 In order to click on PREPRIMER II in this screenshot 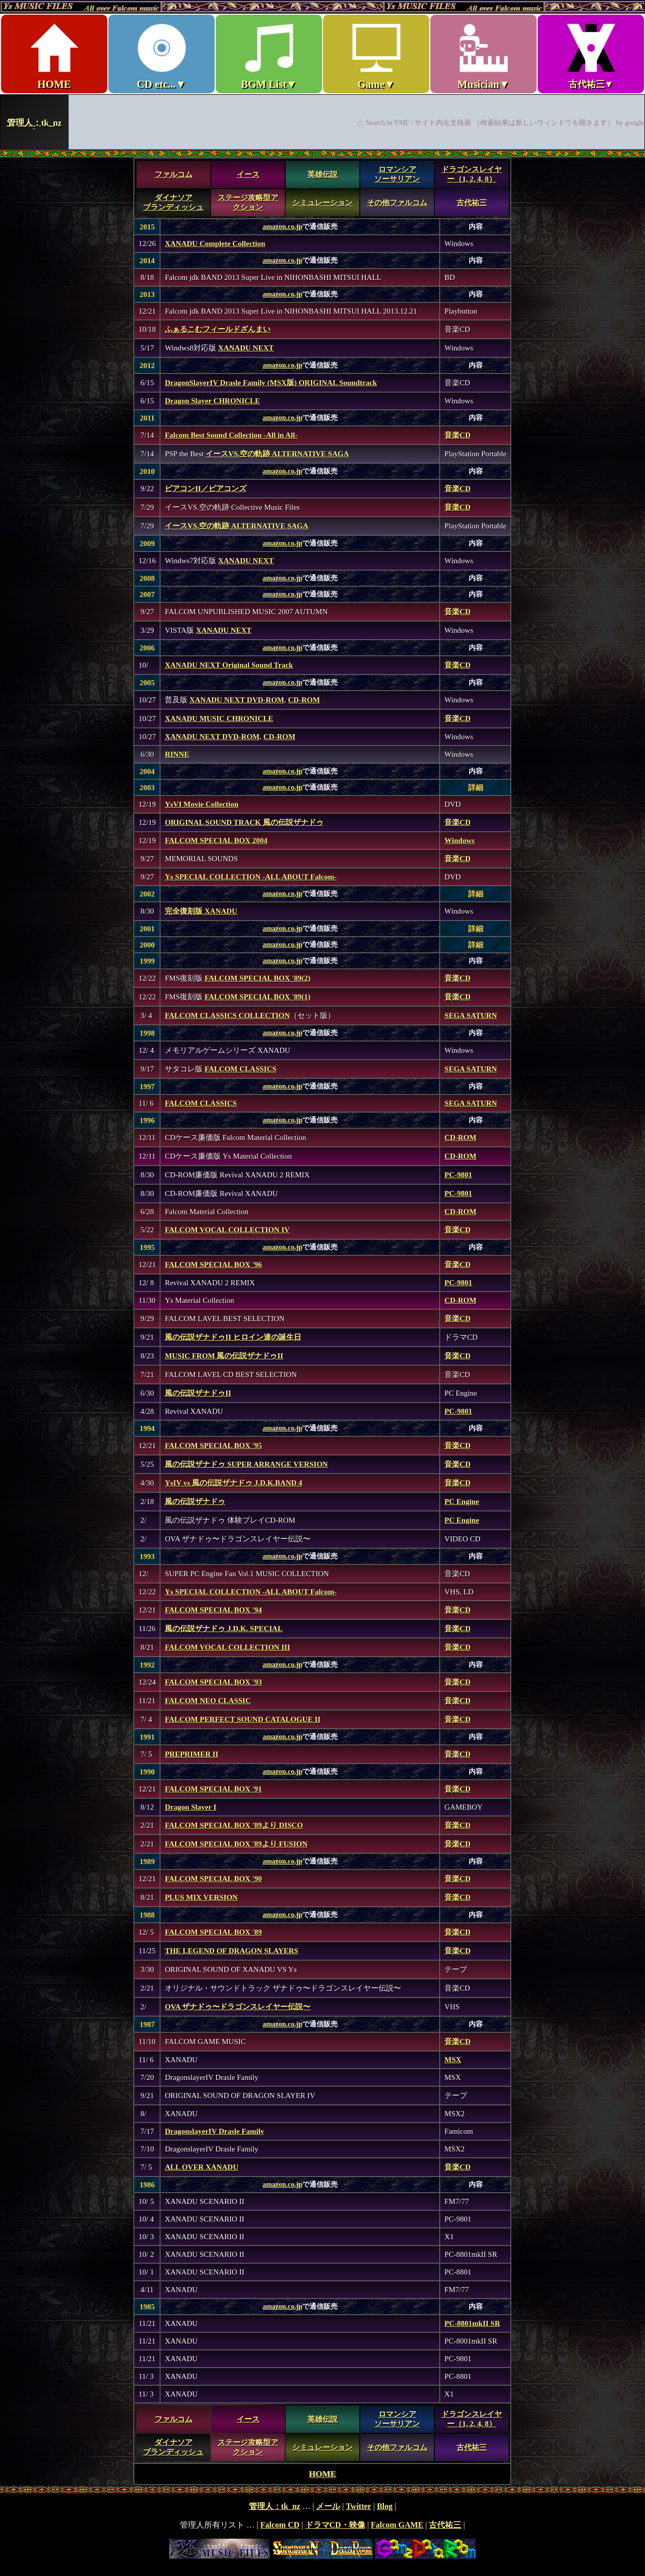, I will do `click(191, 1754)`.